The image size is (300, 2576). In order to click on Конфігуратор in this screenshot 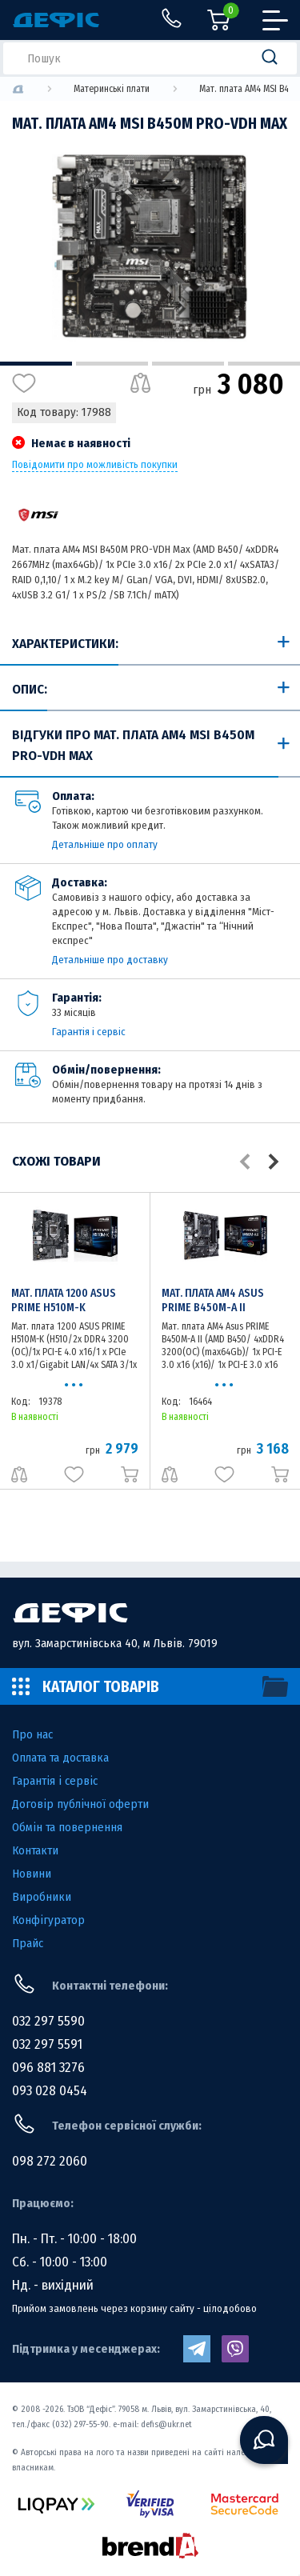, I will do `click(48, 1920)`.